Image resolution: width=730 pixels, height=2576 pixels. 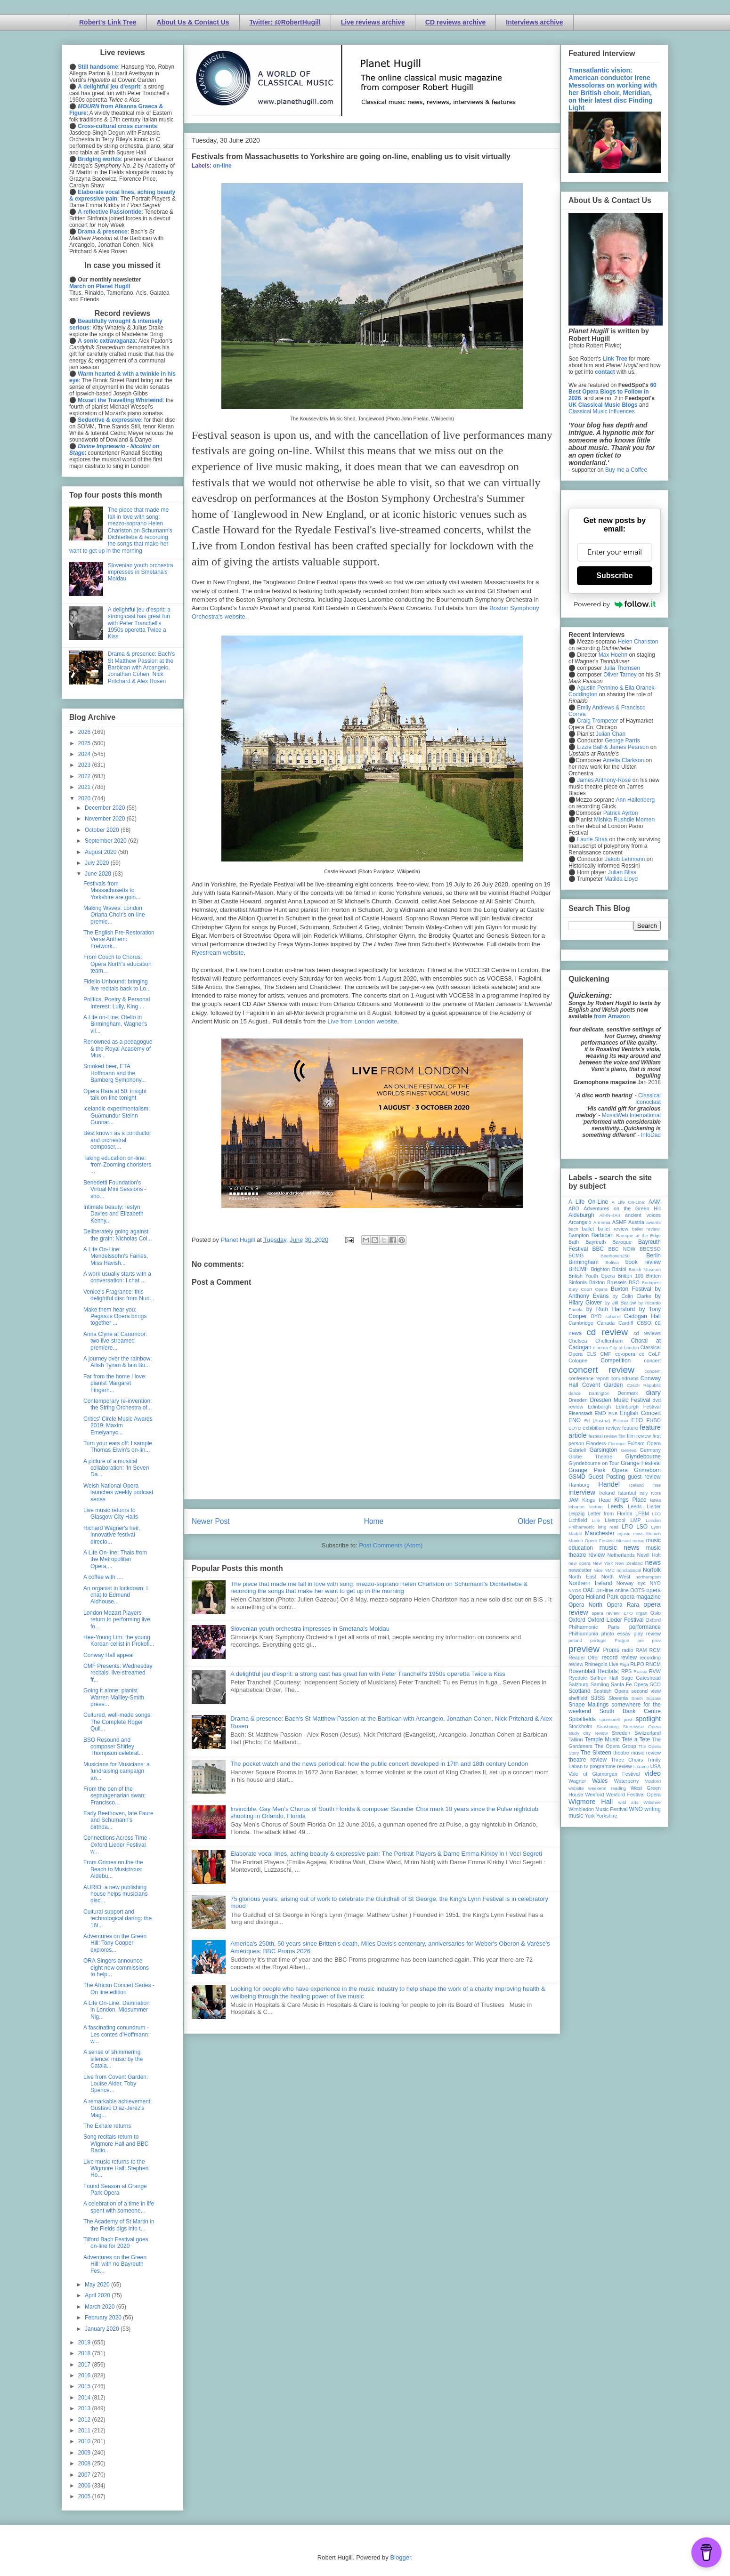 I want to click on Julian Chan, so click(x=610, y=734).